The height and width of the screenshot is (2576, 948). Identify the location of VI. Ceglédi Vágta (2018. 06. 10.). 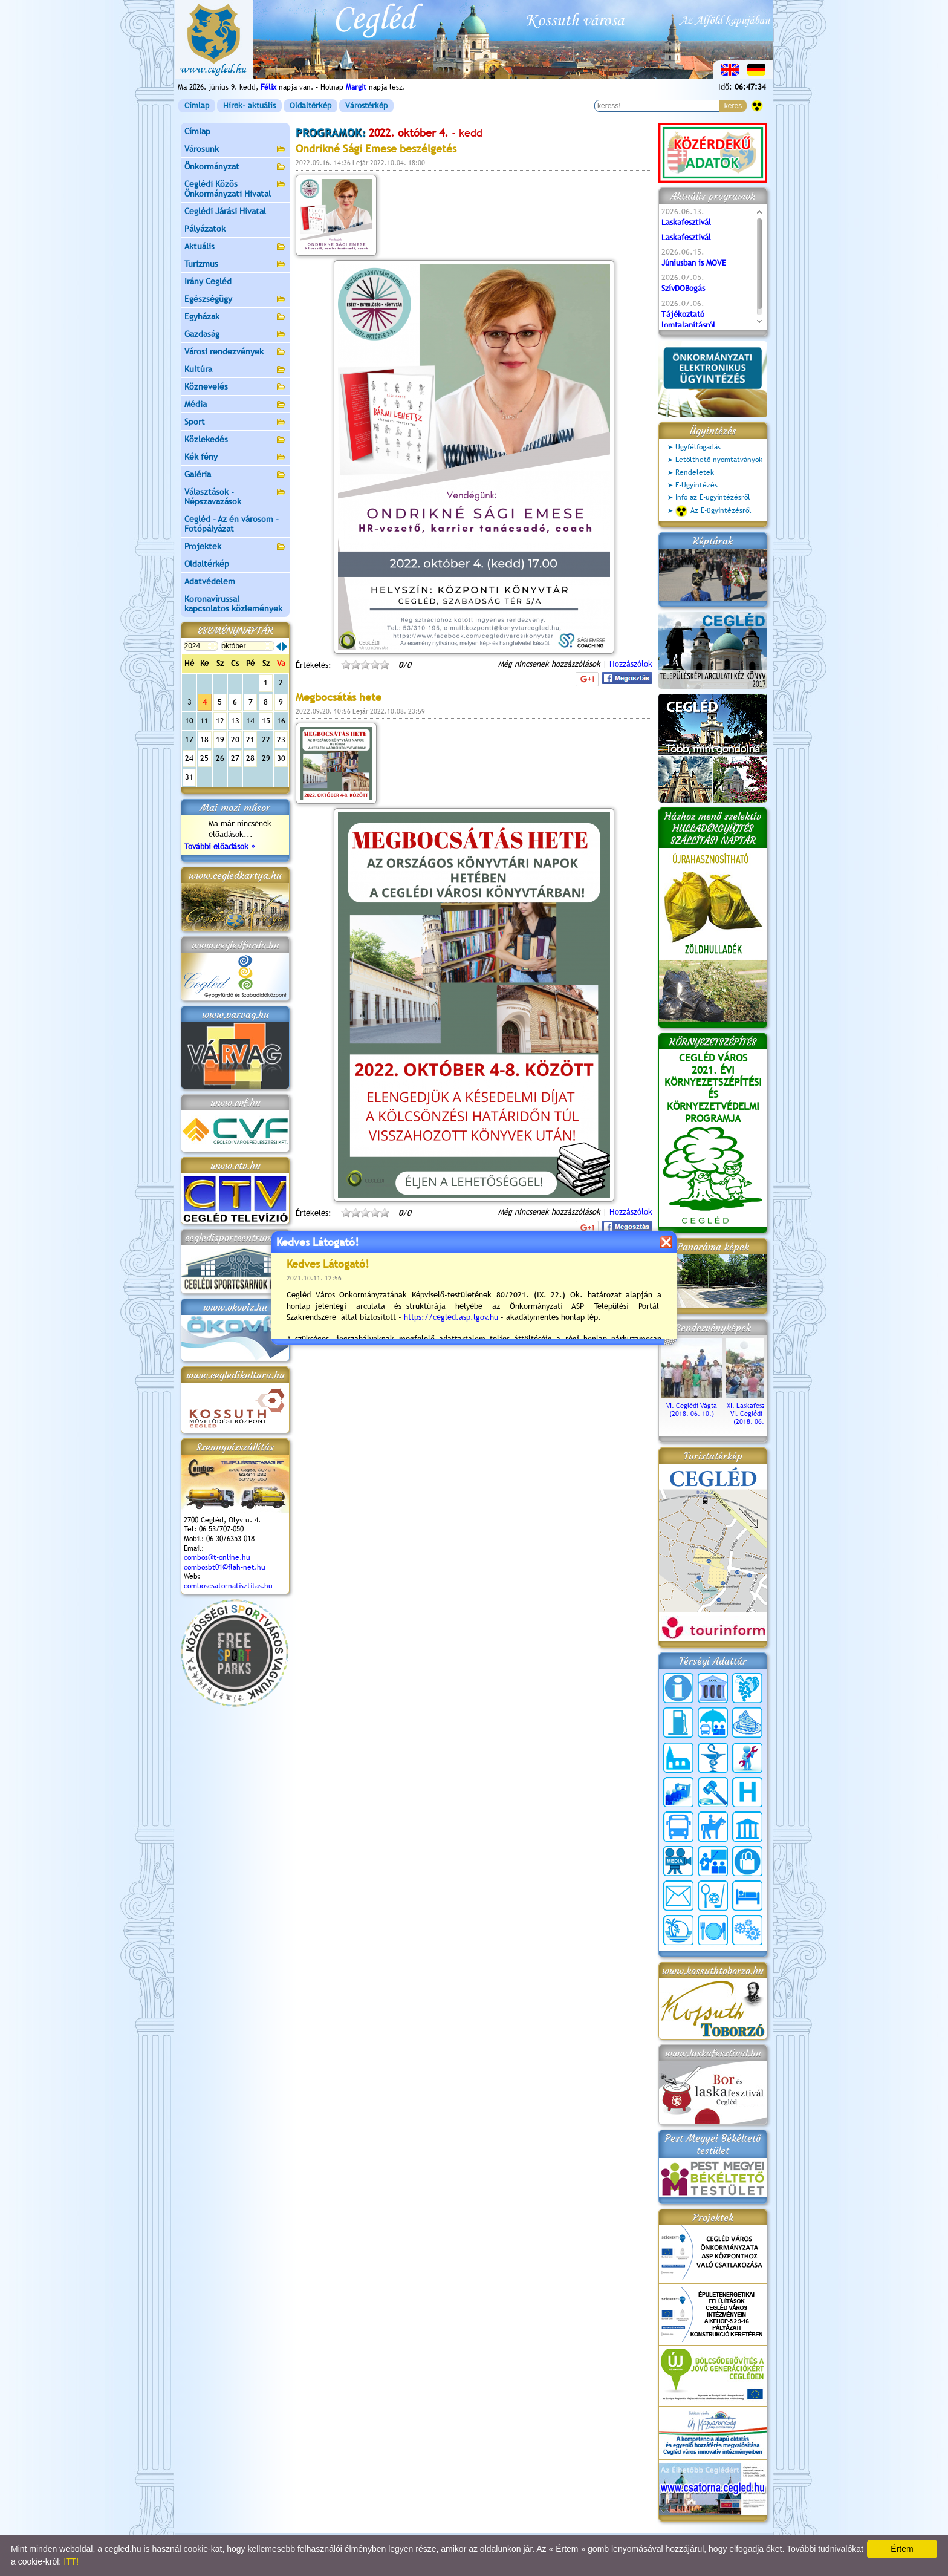
(691, 1405).